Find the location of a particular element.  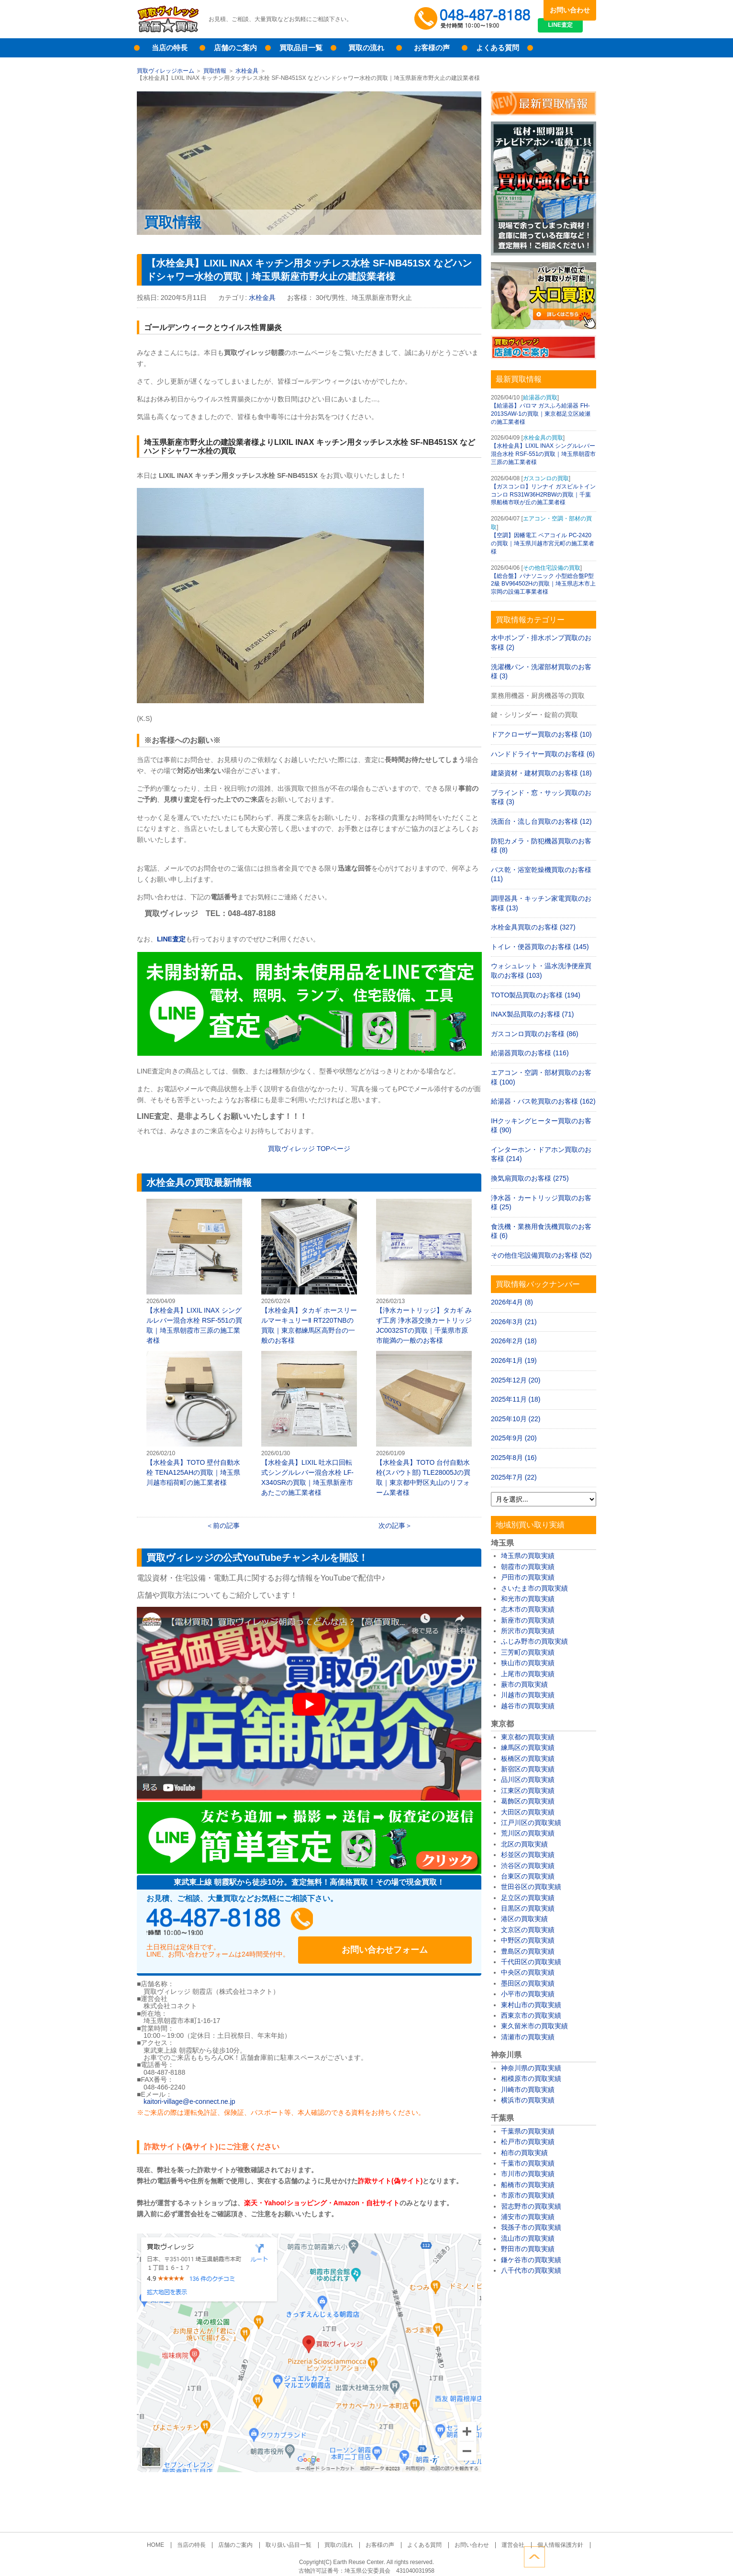

浦安市の買取実績 is located at coordinates (528, 2217).